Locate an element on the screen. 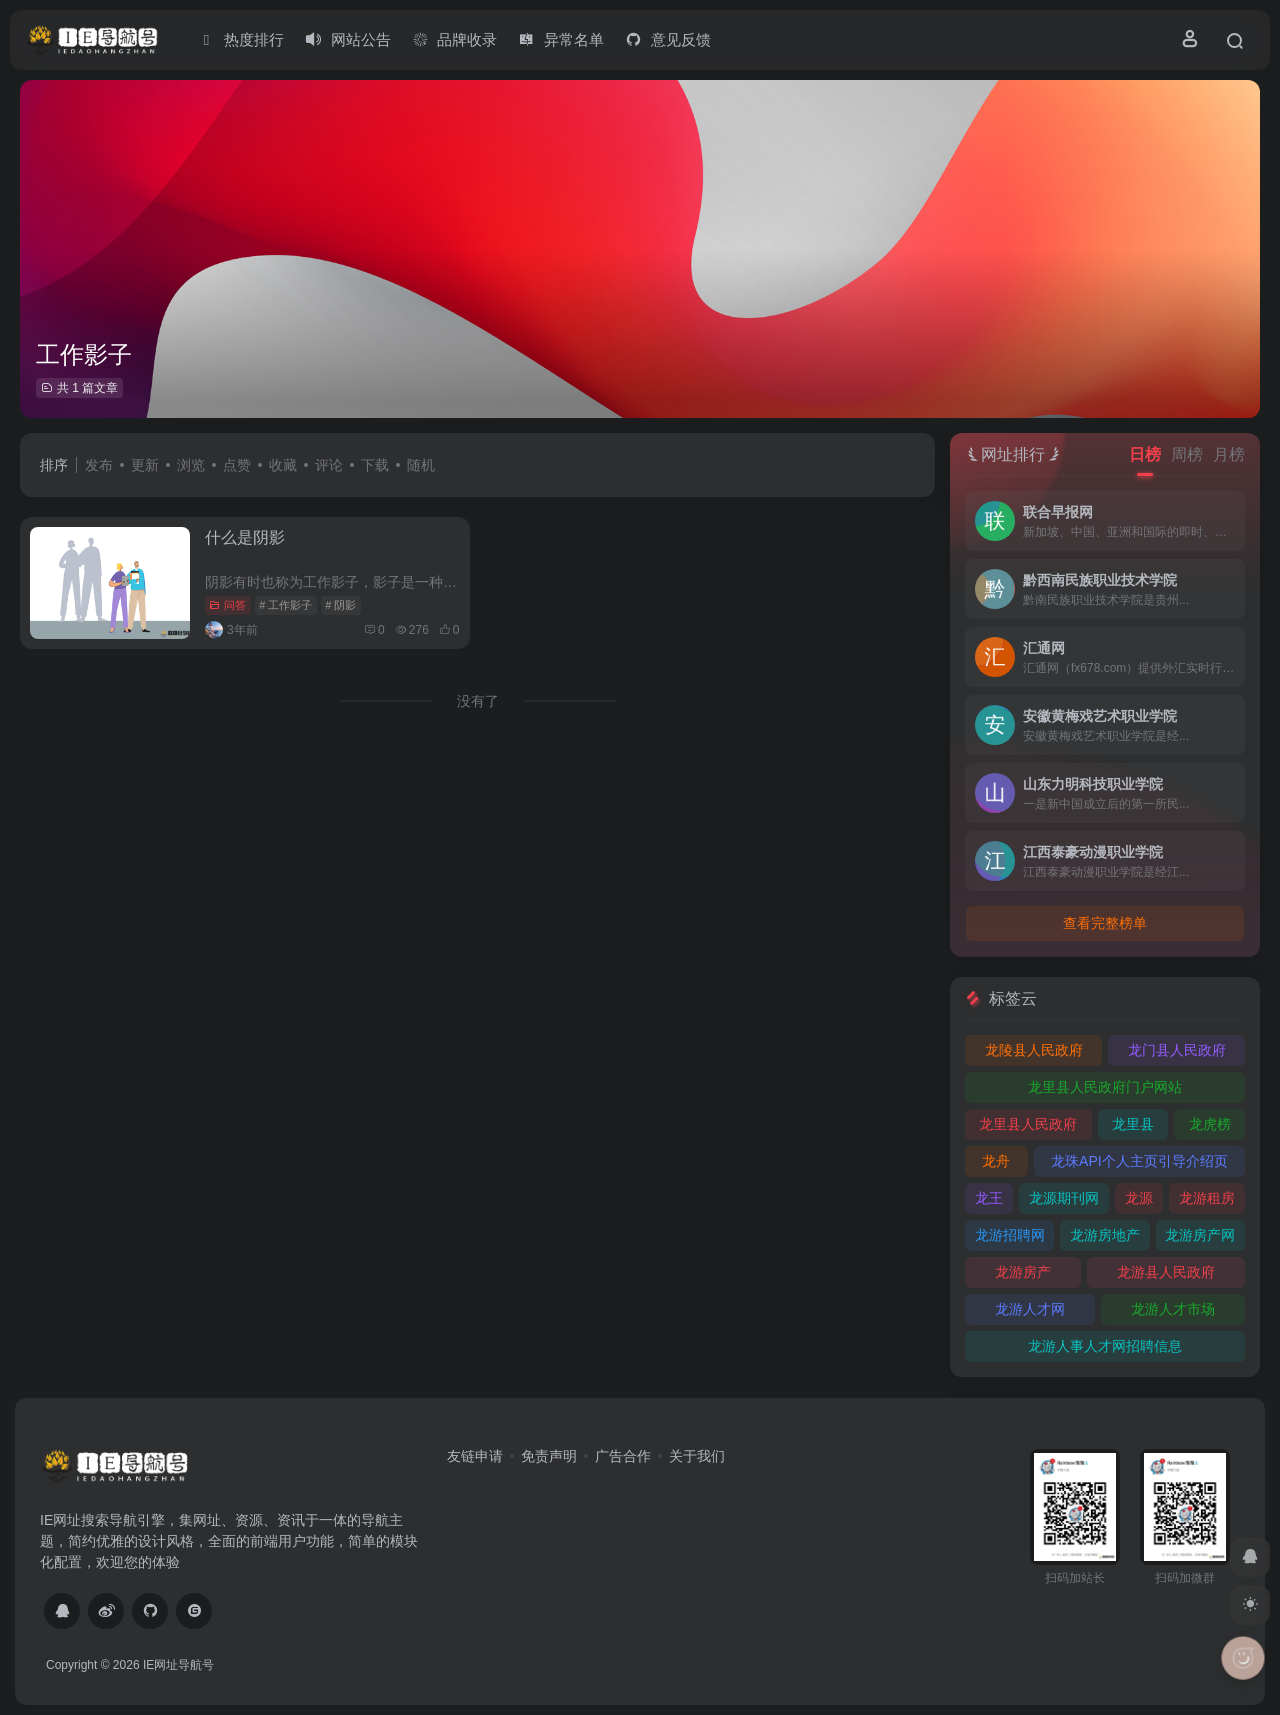 Image resolution: width=1280 pixels, height=1715 pixels. # 工作影子 is located at coordinates (285, 605).